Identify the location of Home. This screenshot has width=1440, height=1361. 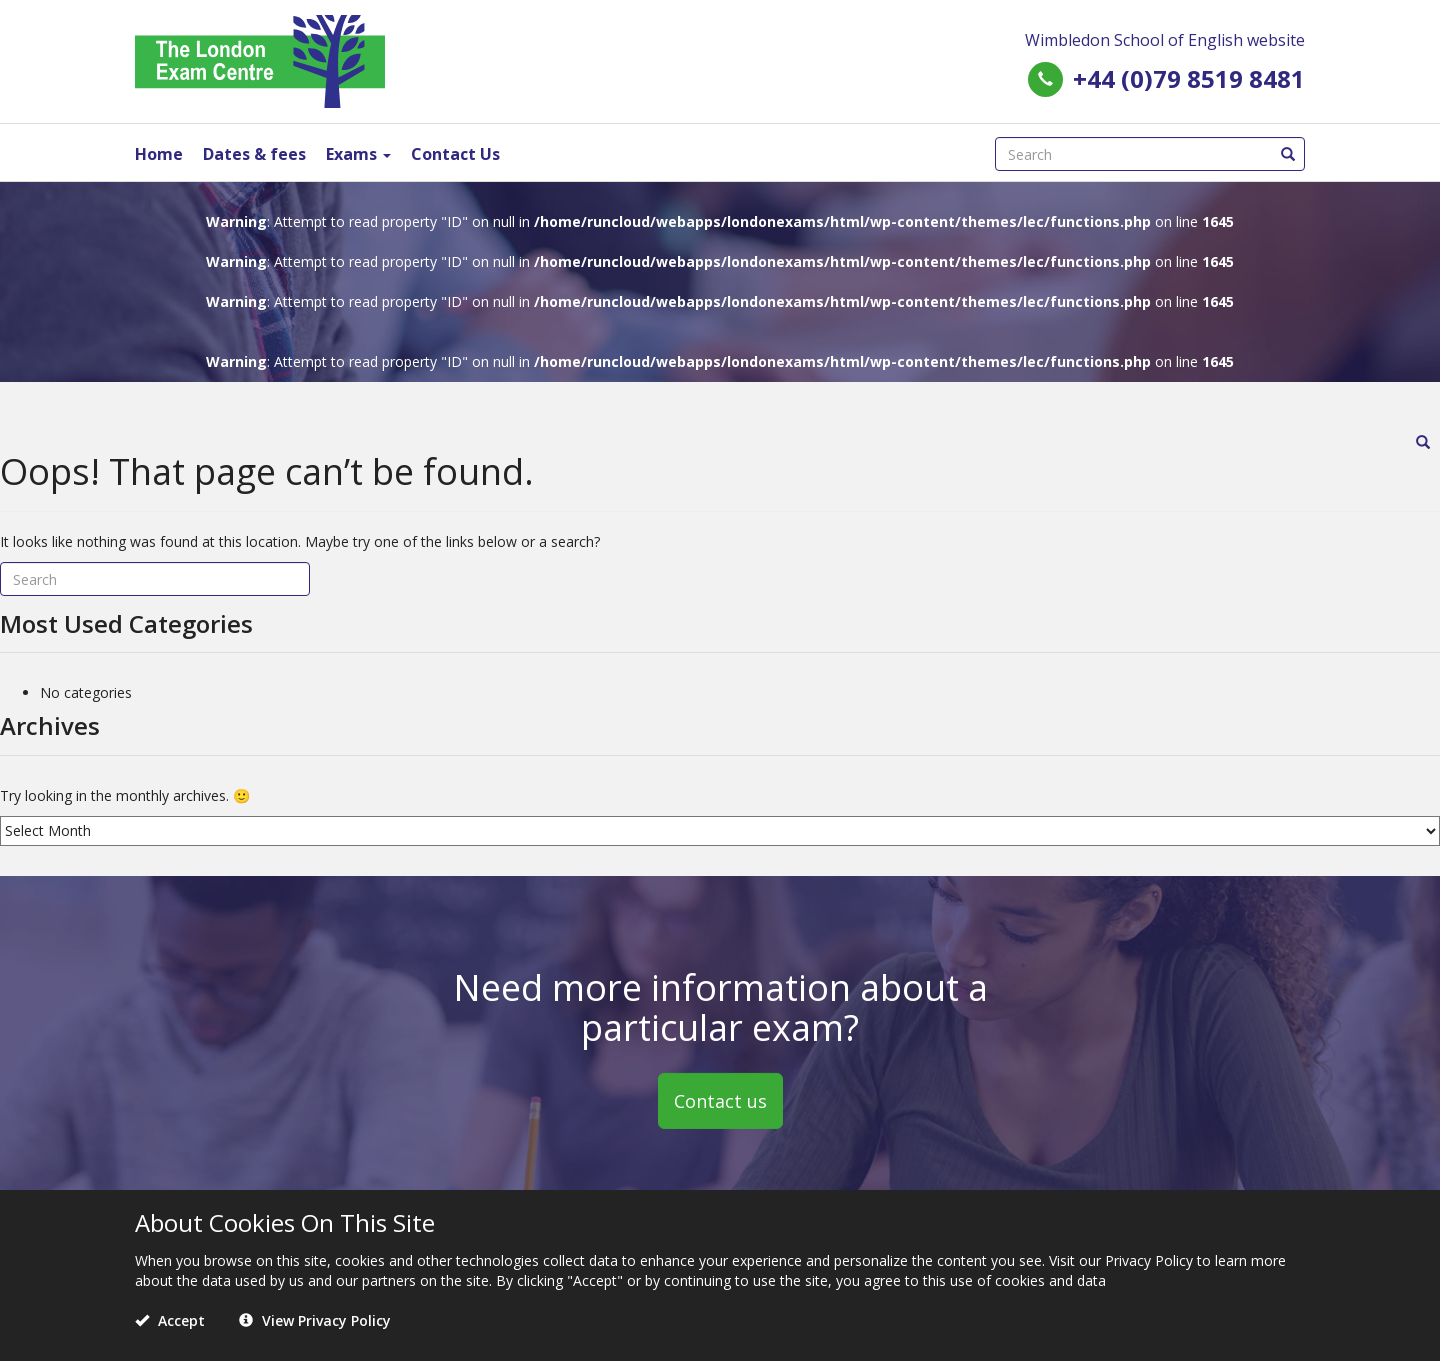
(159, 154).